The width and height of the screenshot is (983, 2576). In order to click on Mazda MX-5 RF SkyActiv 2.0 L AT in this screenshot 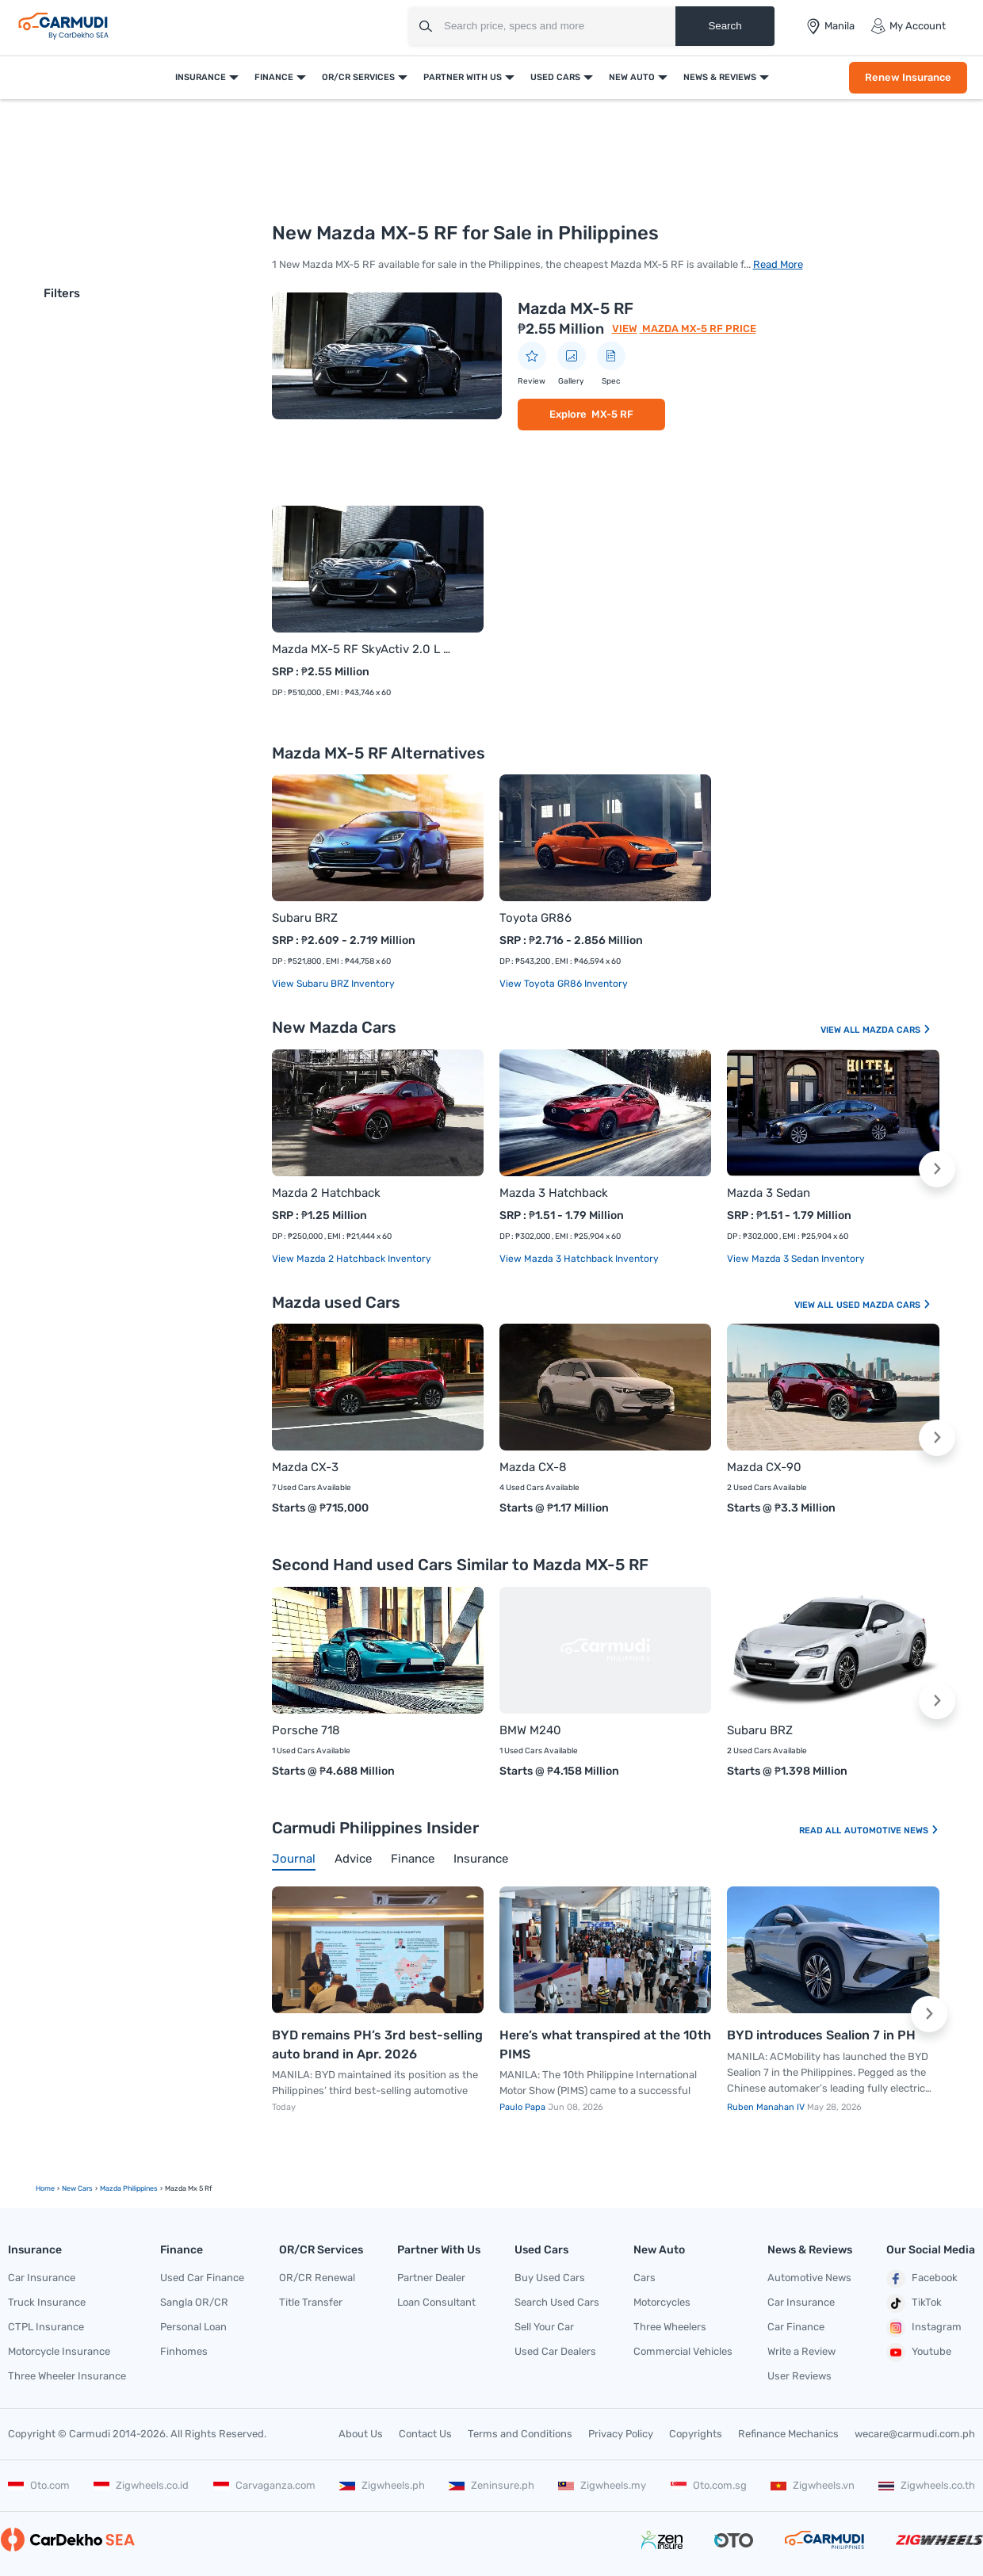, I will do `click(362, 649)`.